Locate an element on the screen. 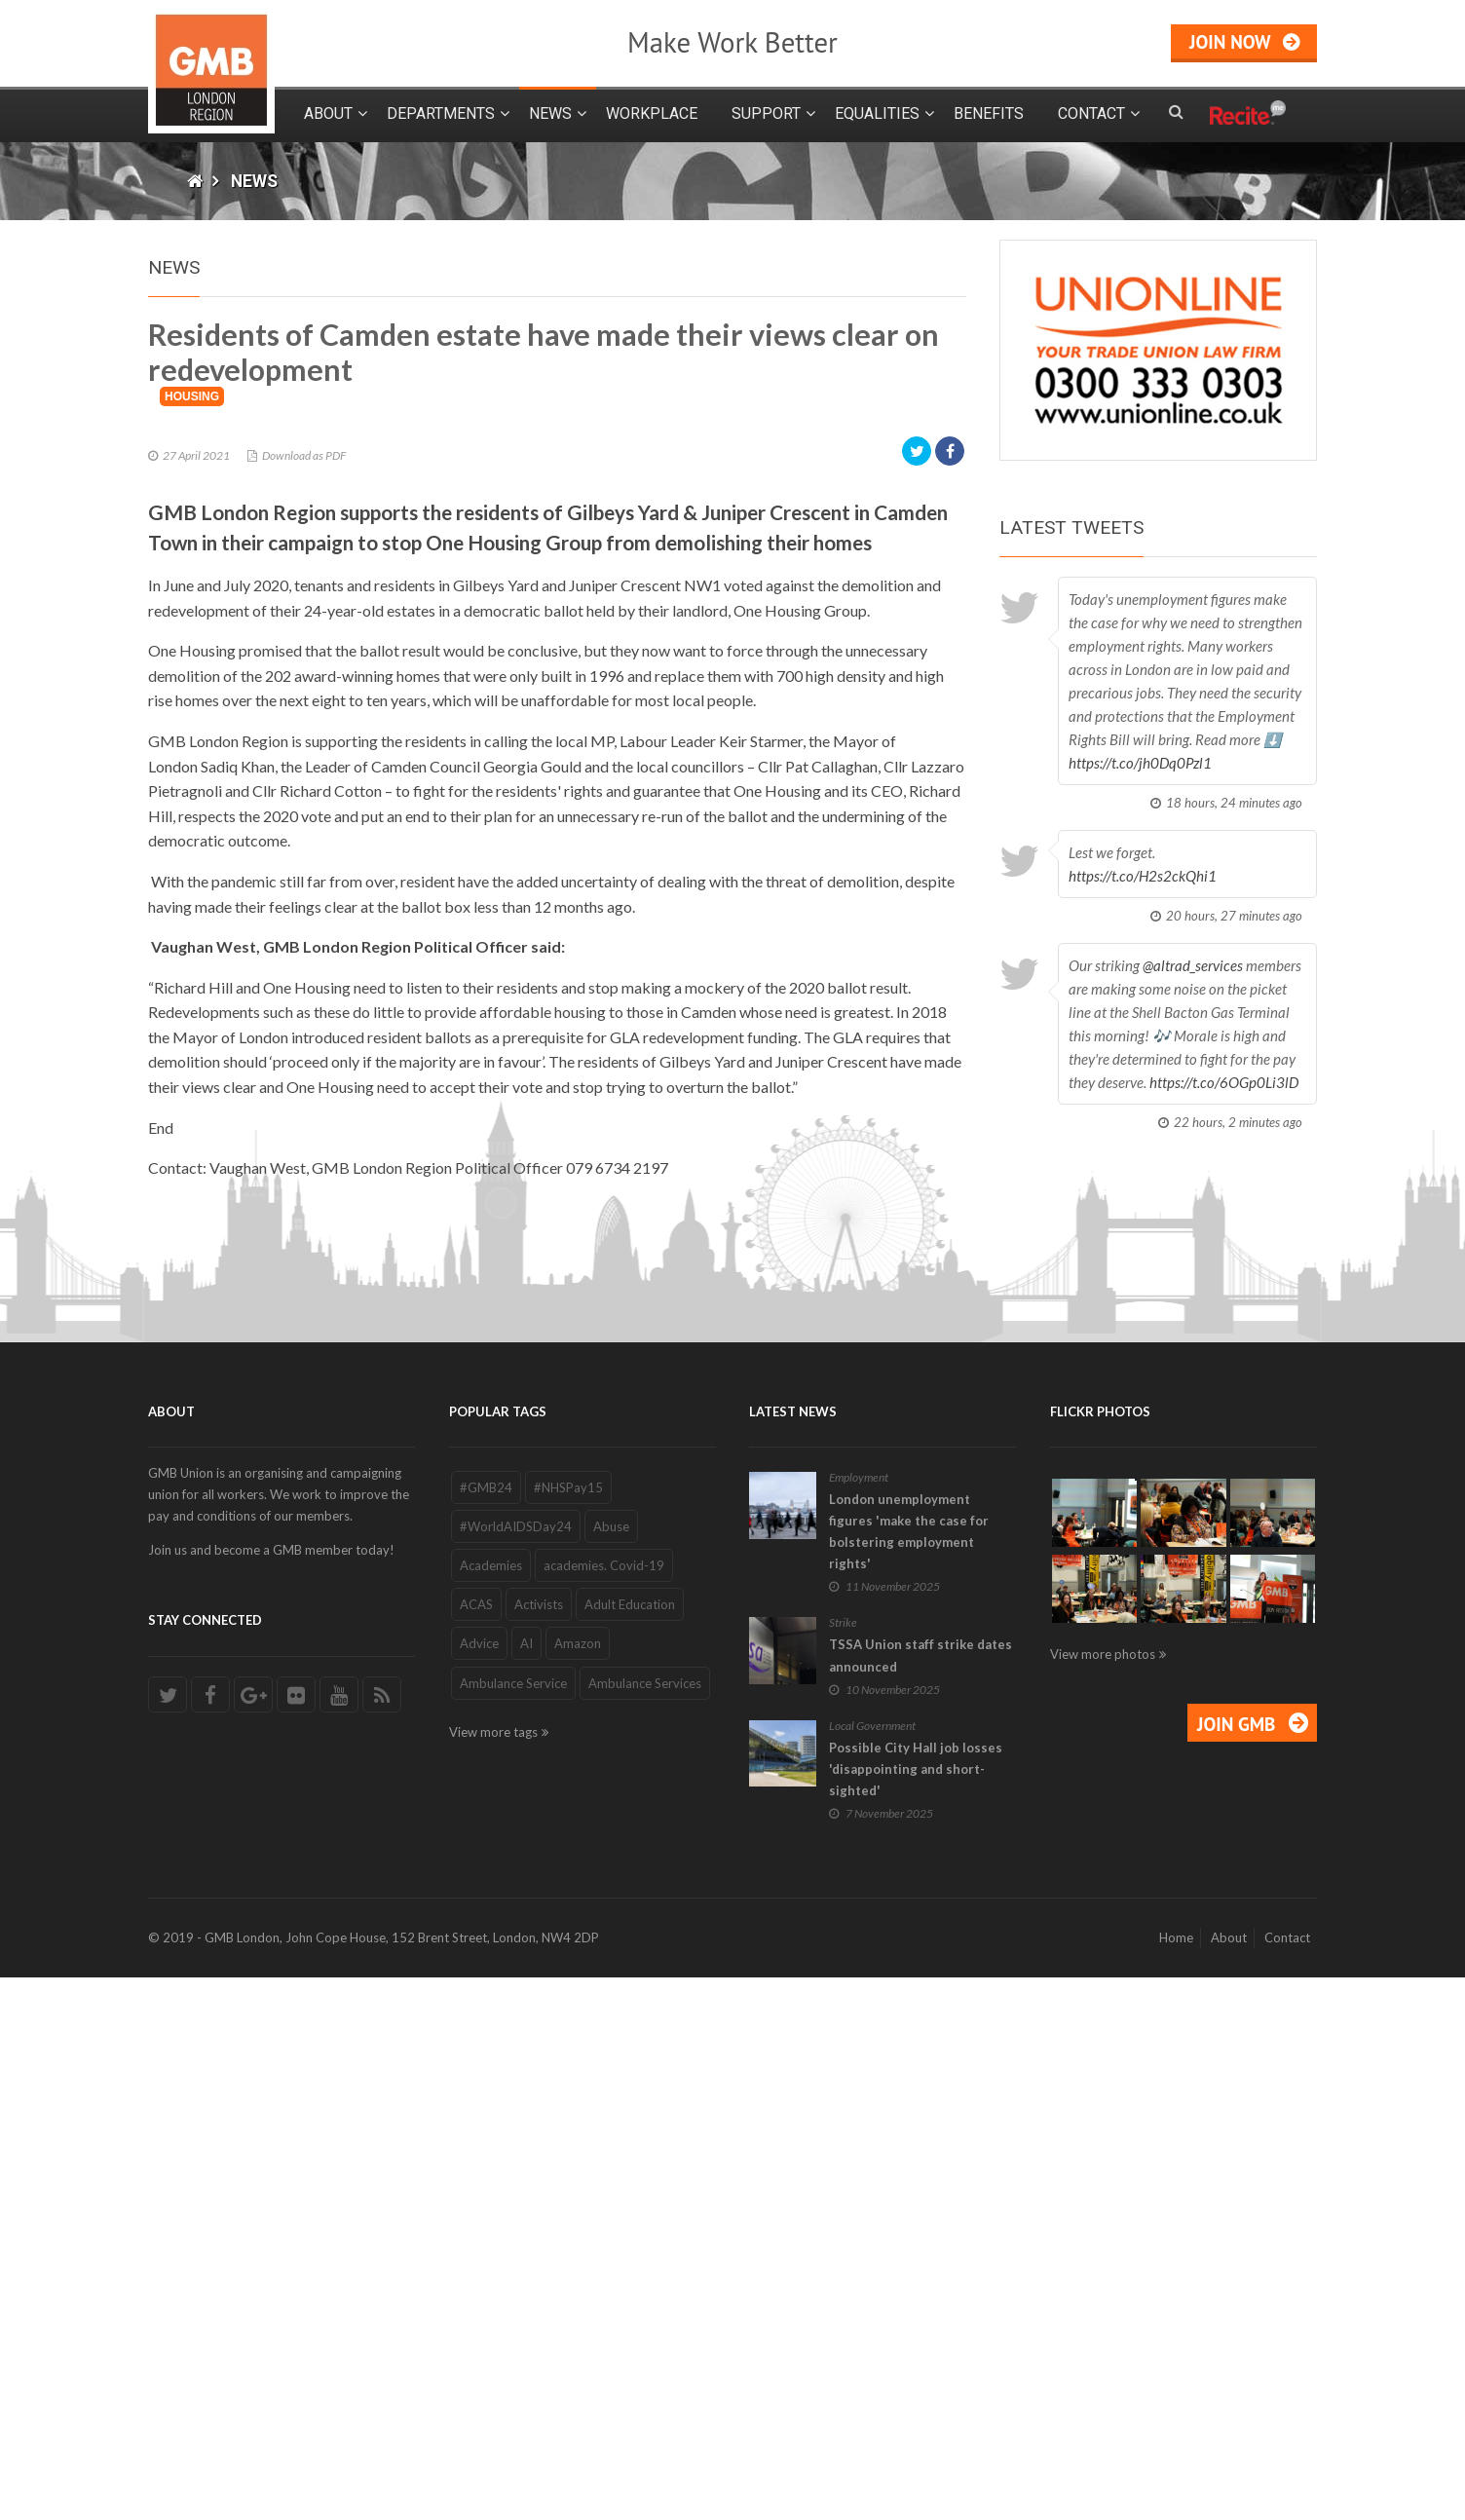 This screenshot has width=1465, height=2520. #WorldAIDSDay24 is located at coordinates (516, 2069).